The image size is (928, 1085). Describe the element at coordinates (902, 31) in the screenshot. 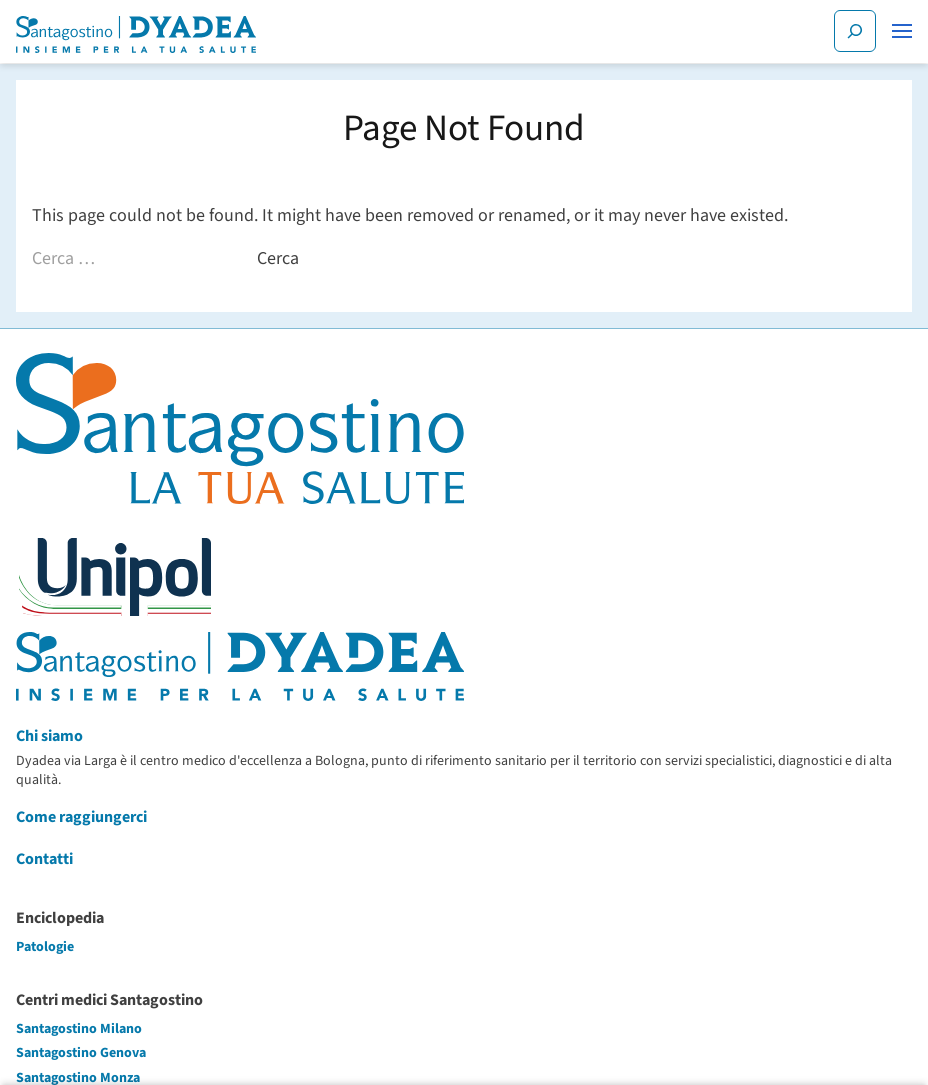

I see `[button]` at that location.